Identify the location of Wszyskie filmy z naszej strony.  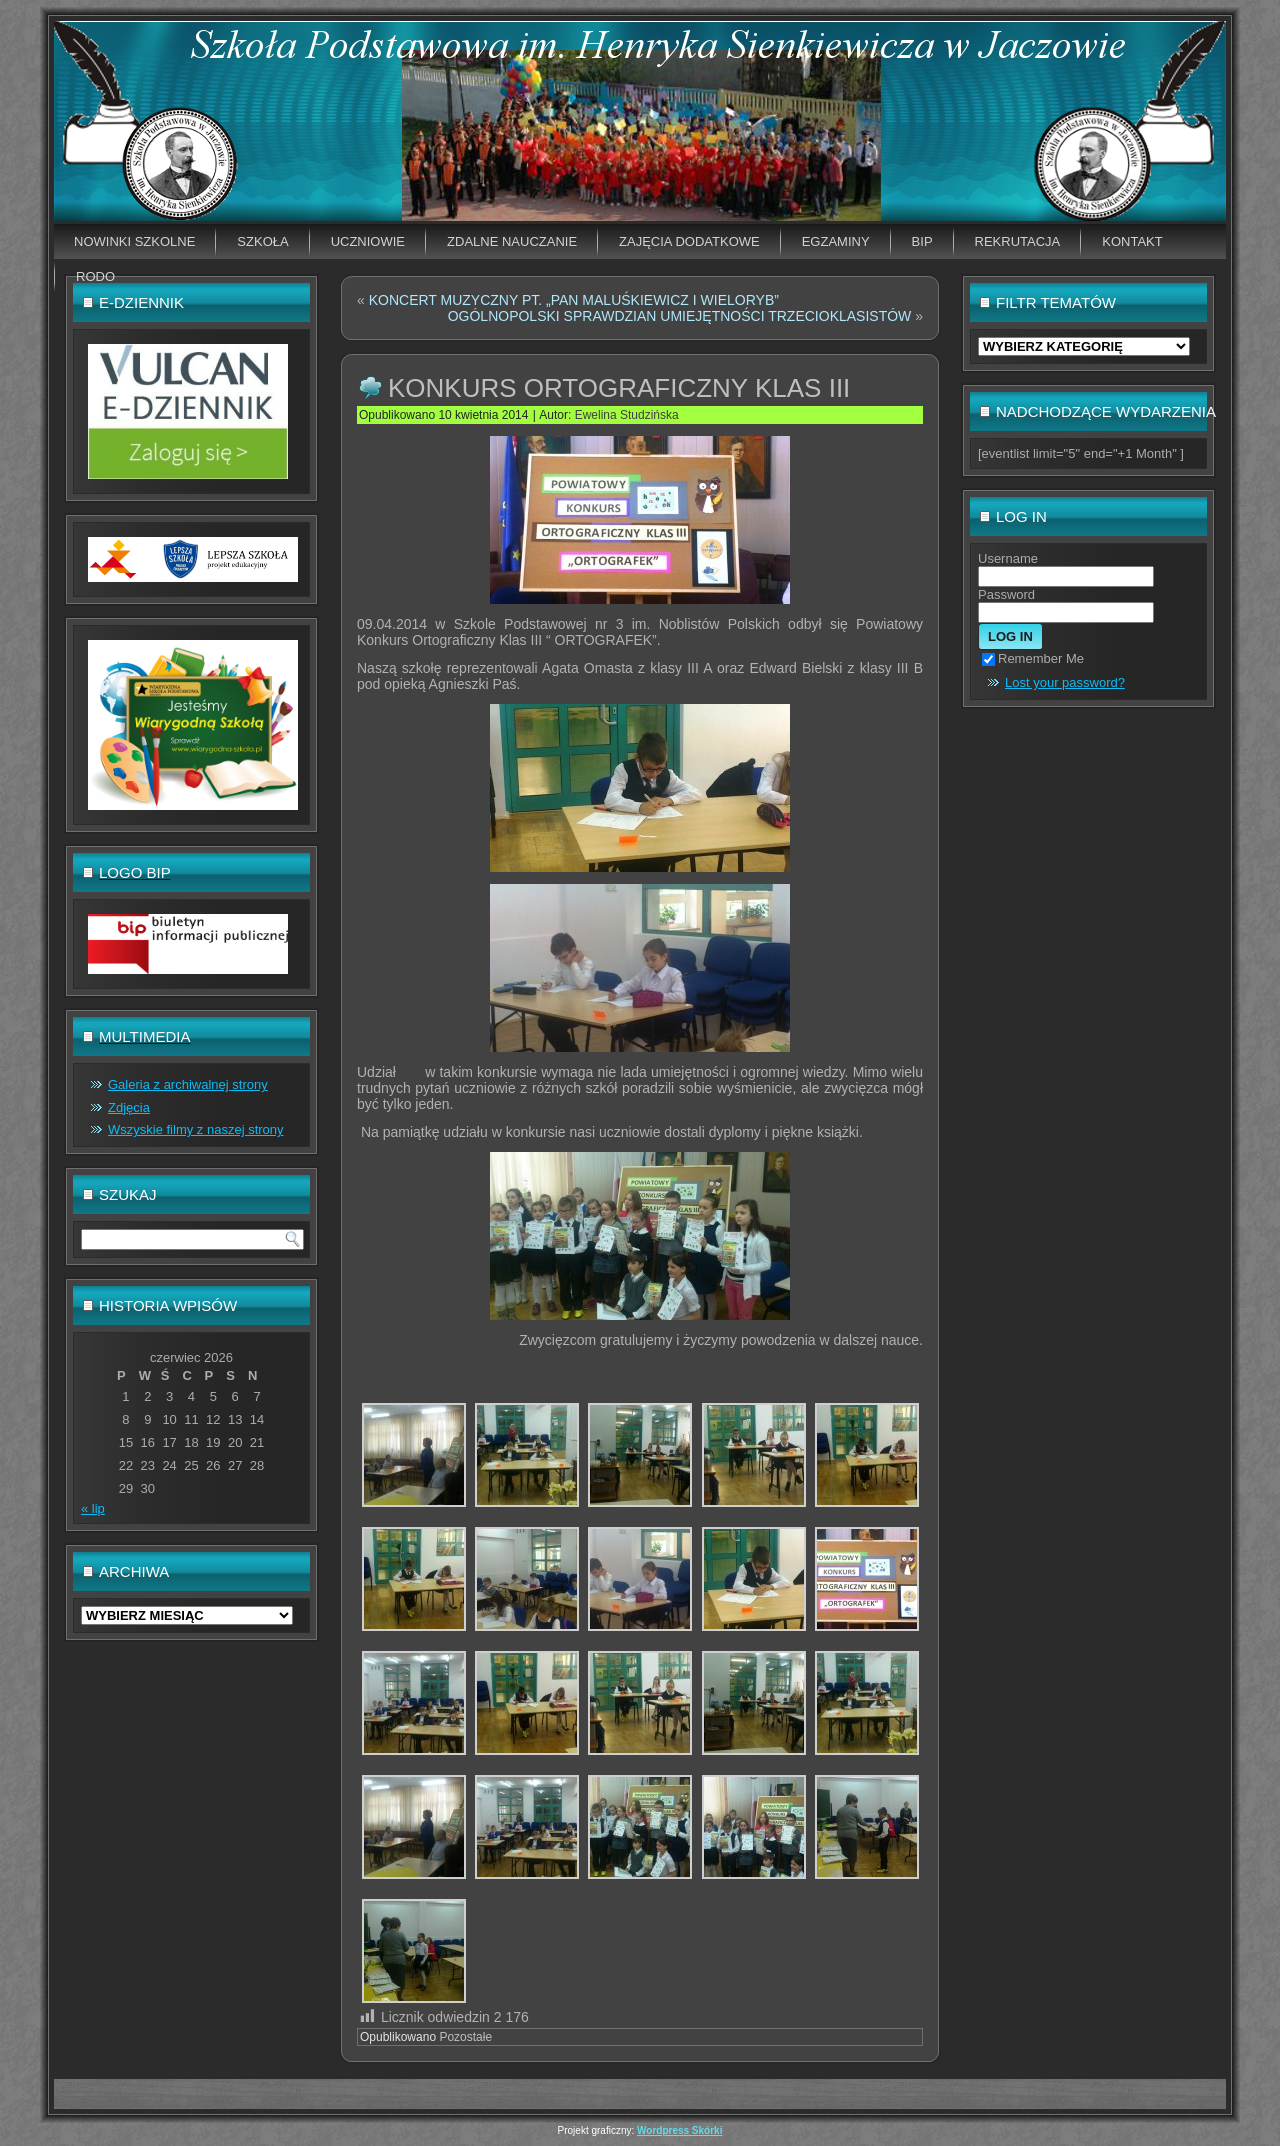
(196, 1129).